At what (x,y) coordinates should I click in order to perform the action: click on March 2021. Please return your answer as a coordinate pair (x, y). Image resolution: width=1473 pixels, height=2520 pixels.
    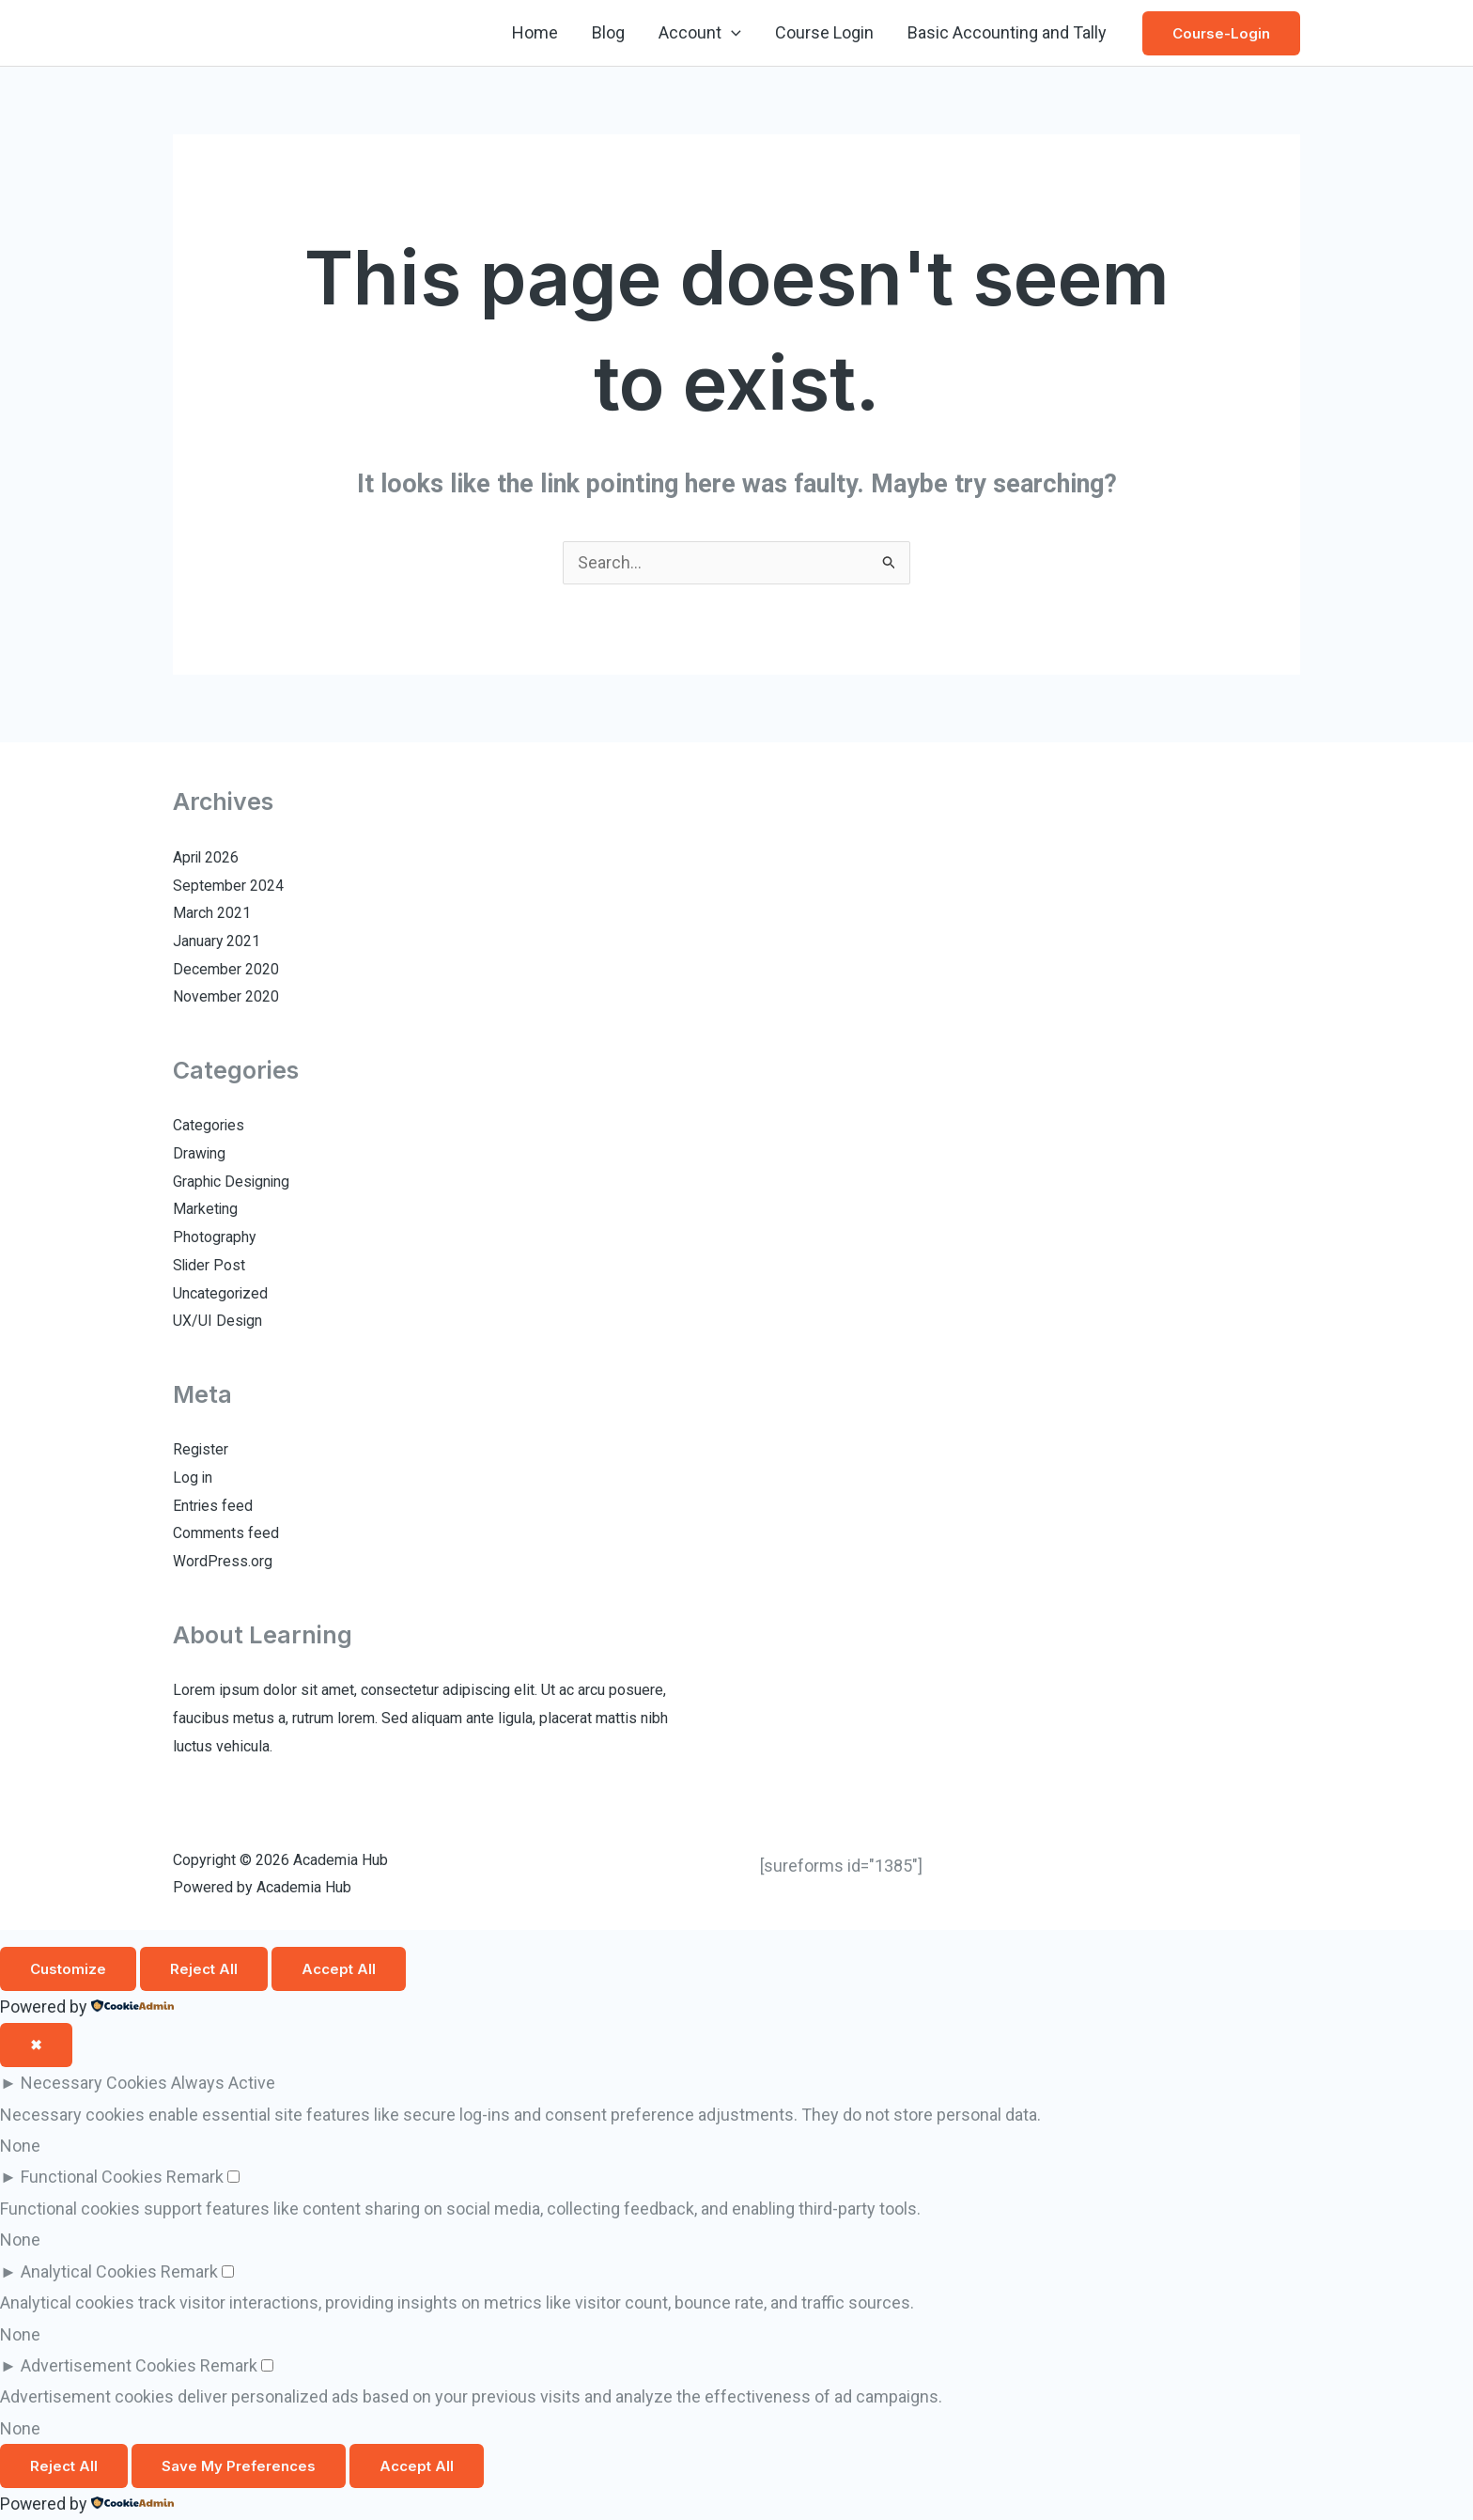
    Looking at the image, I should click on (212, 914).